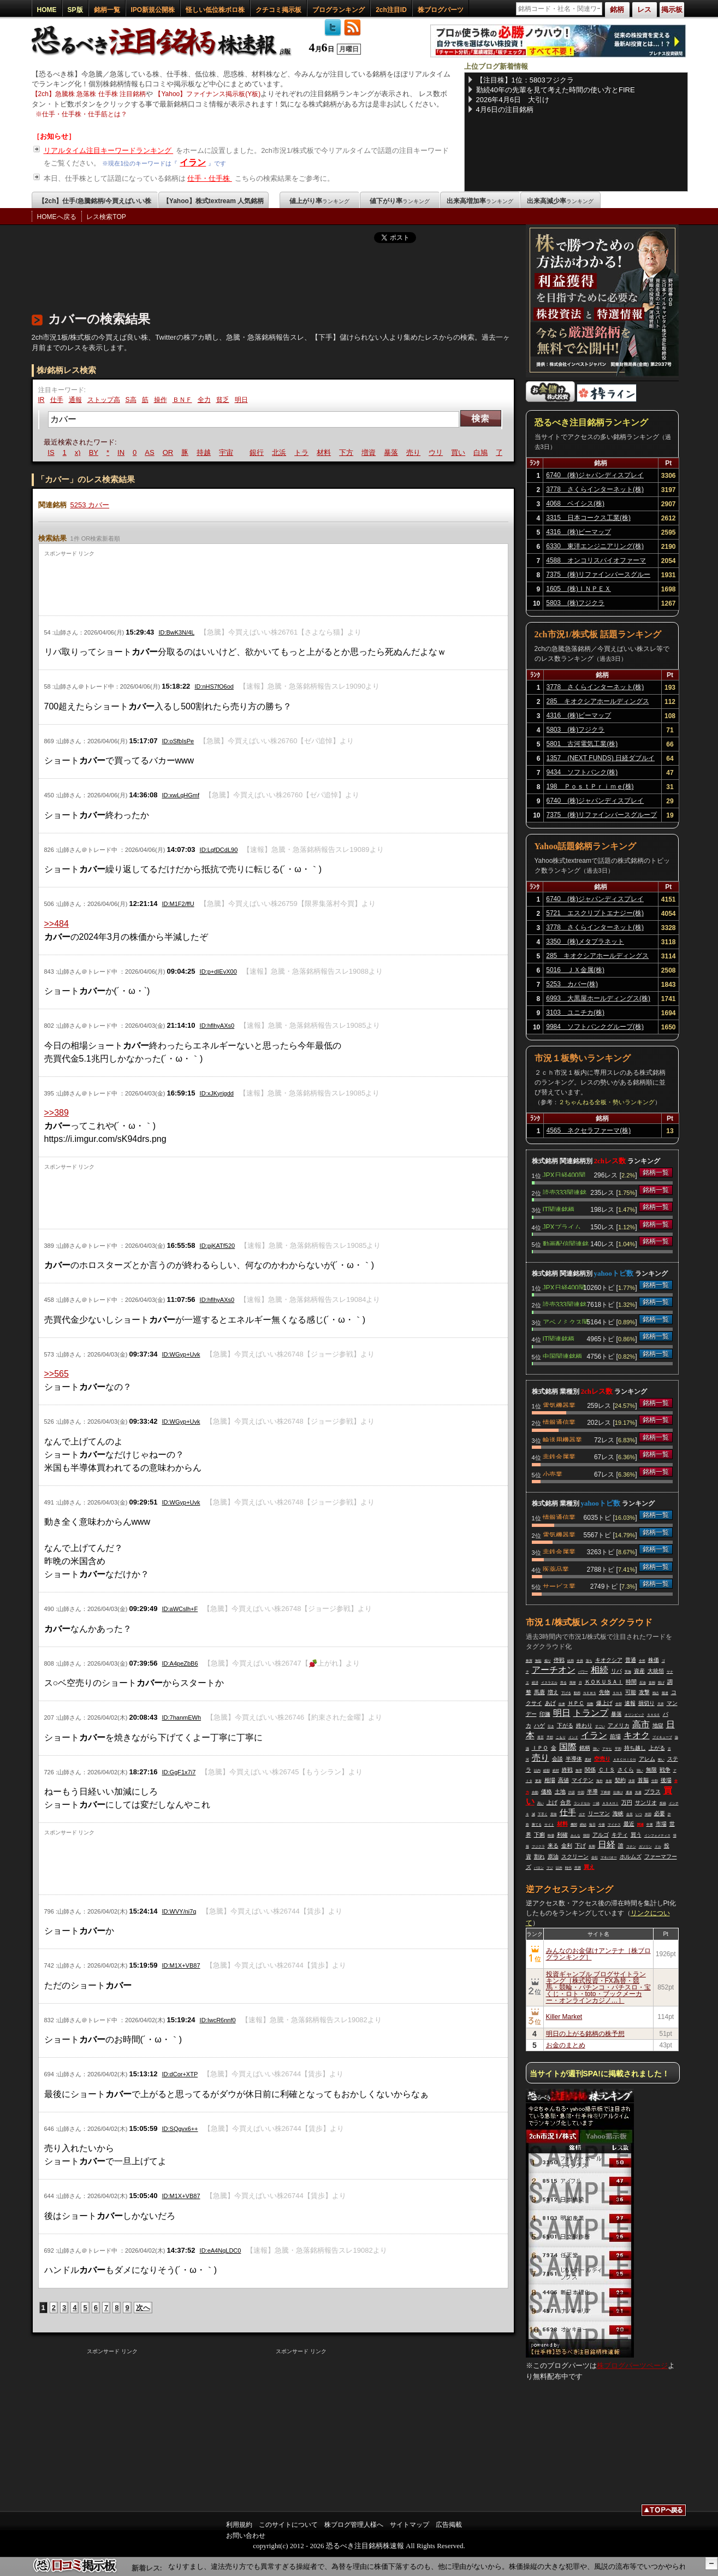  Describe the element at coordinates (278, 10) in the screenshot. I see `クチコミ掲示板` at that location.